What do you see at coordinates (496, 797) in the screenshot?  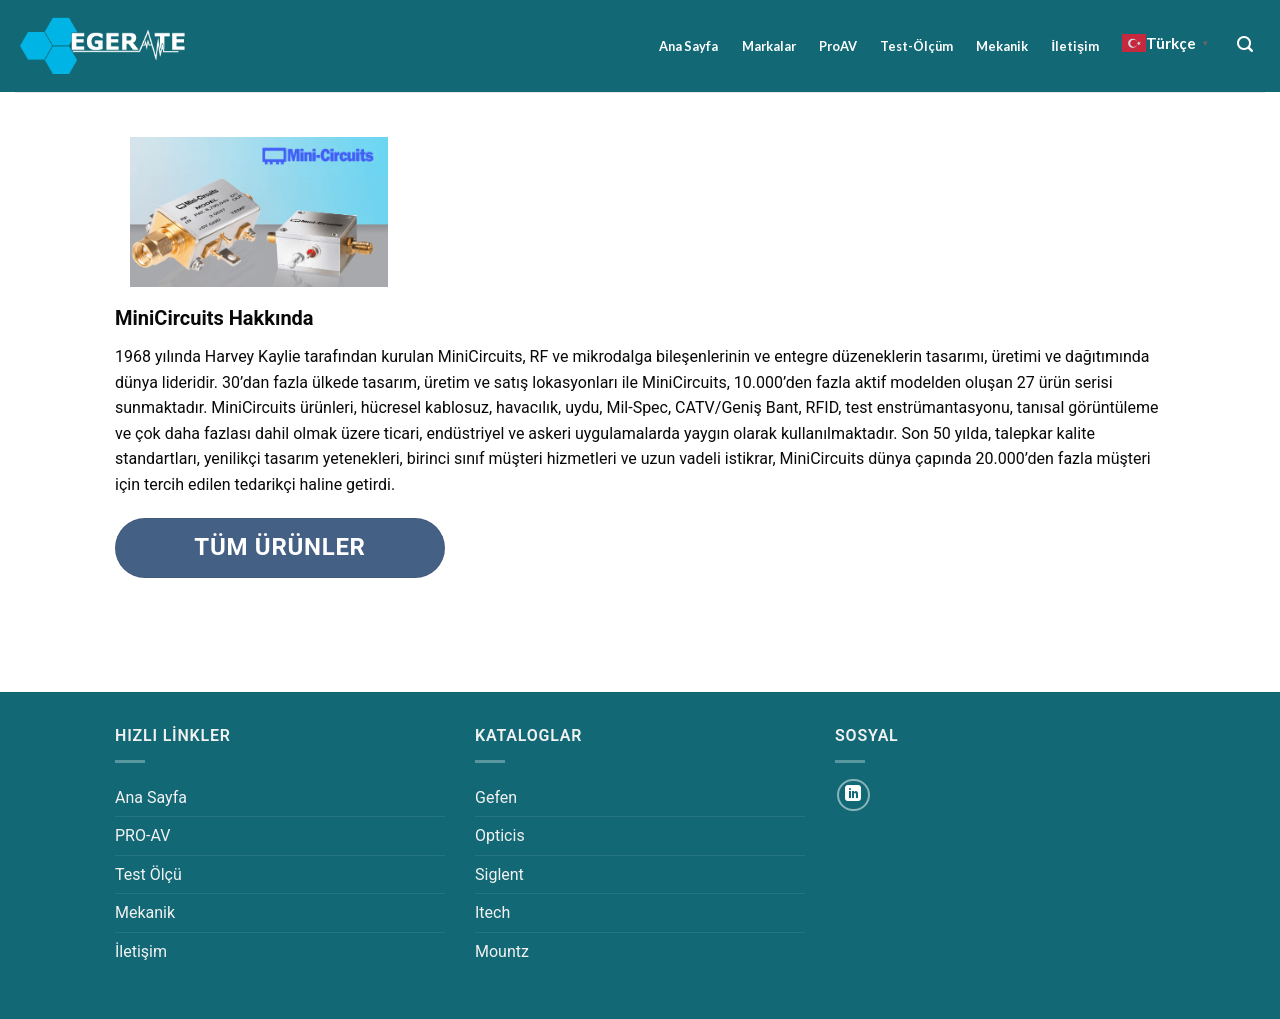 I see `Gefen` at bounding box center [496, 797].